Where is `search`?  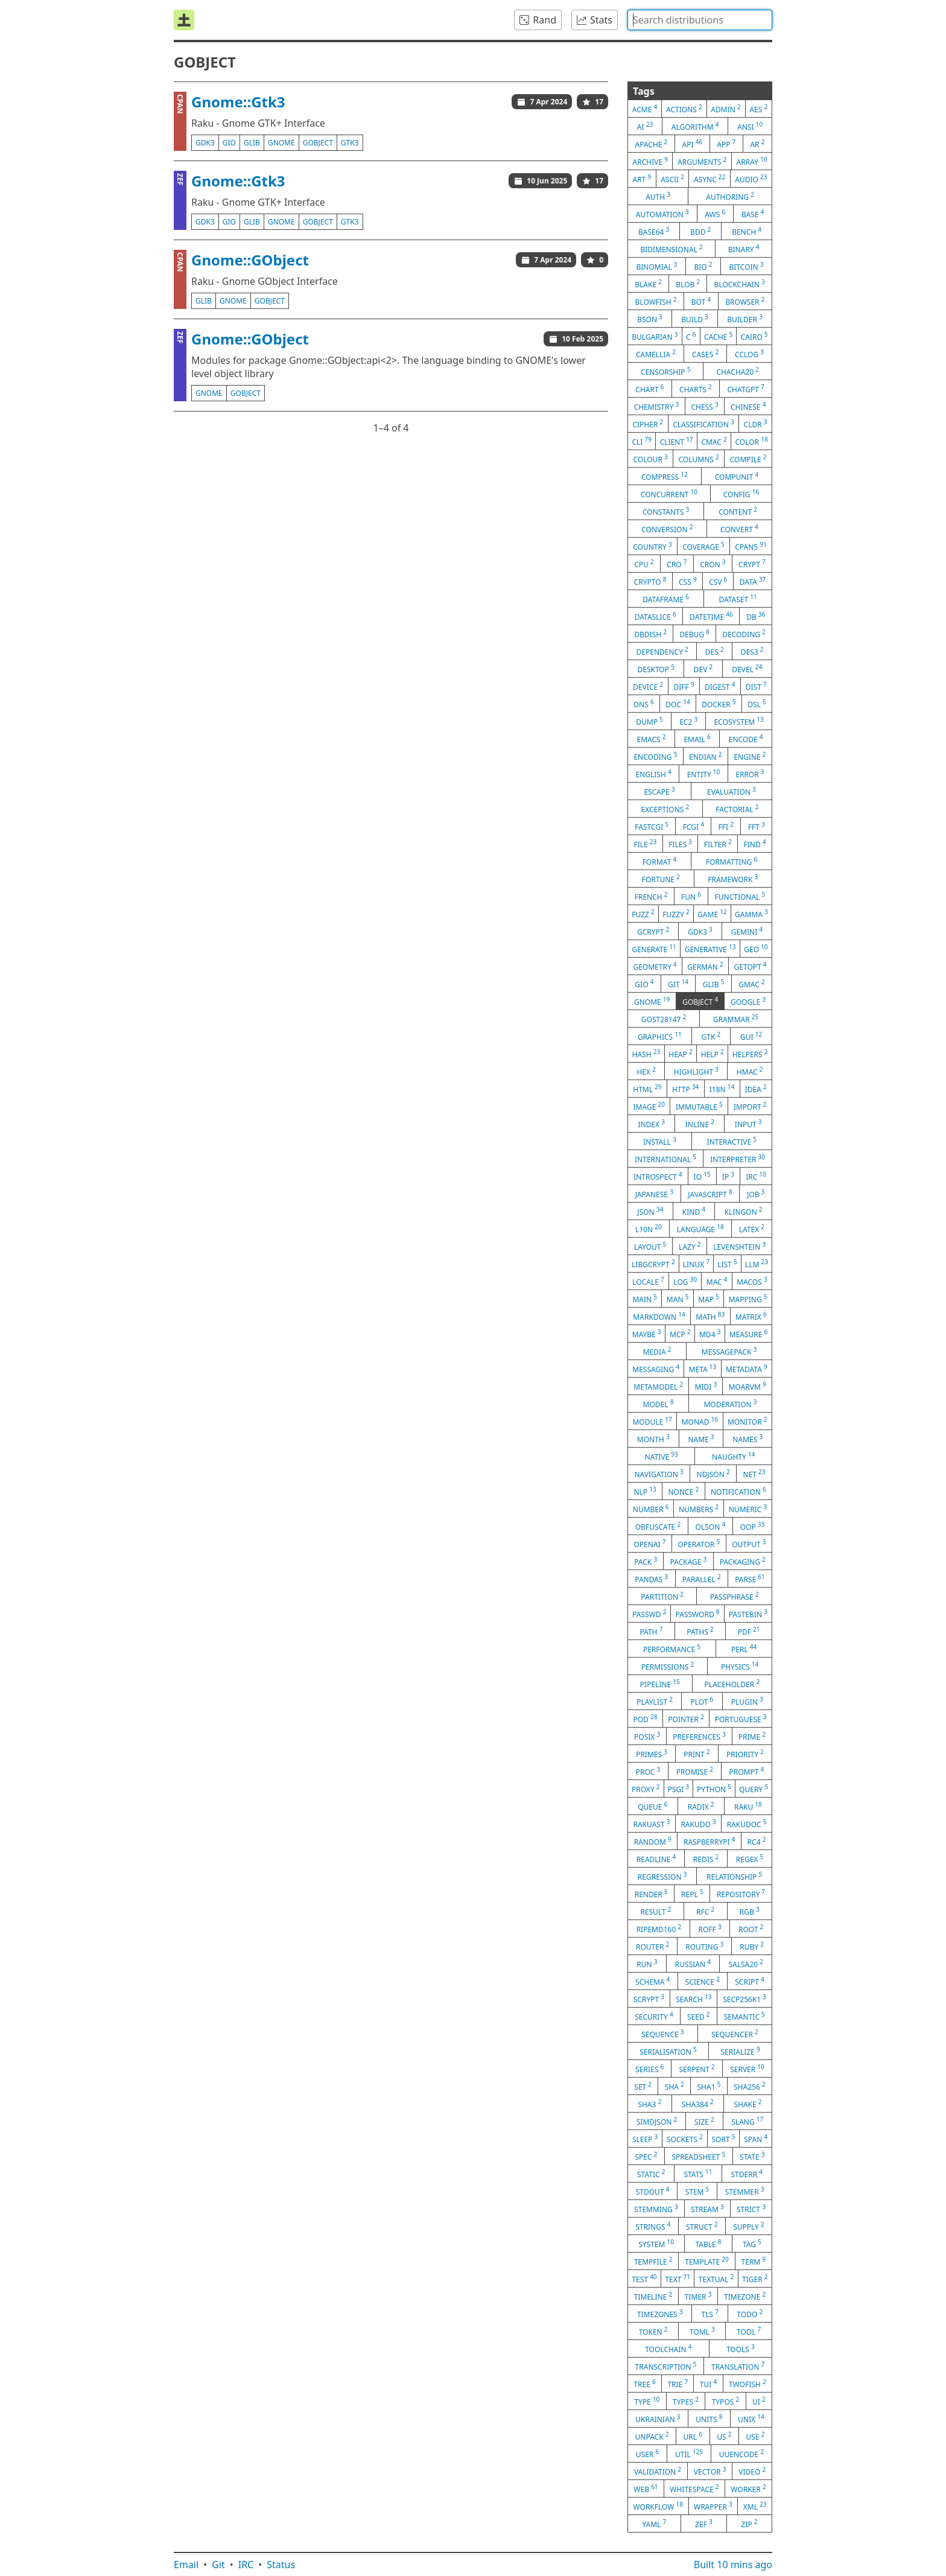
search is located at coordinates (693, 1998).